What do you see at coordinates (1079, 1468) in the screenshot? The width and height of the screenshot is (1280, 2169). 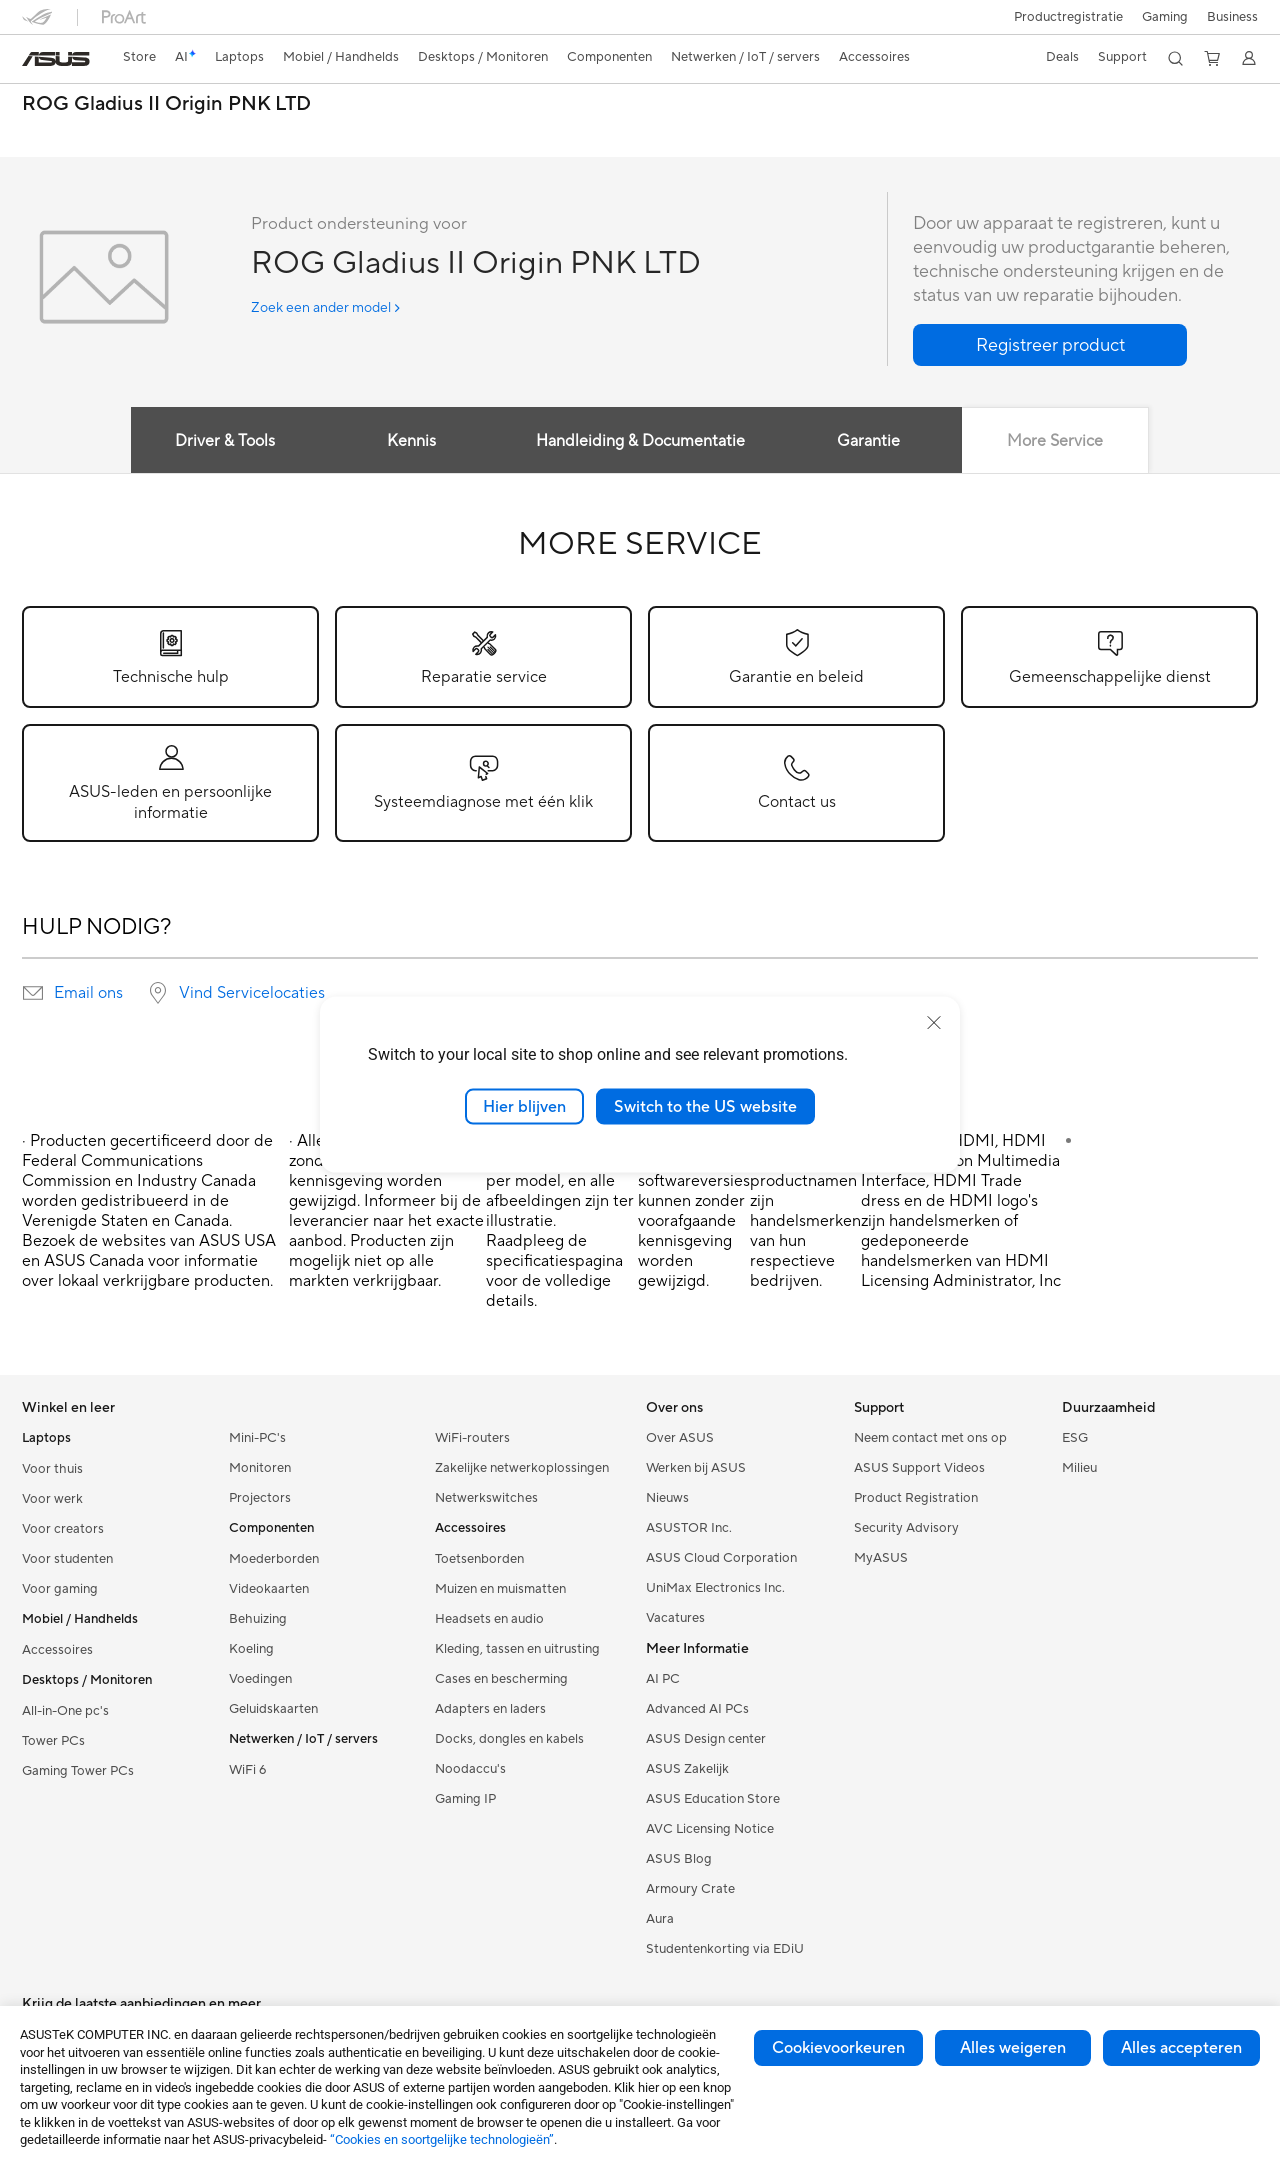 I see `Milieu` at bounding box center [1079, 1468].